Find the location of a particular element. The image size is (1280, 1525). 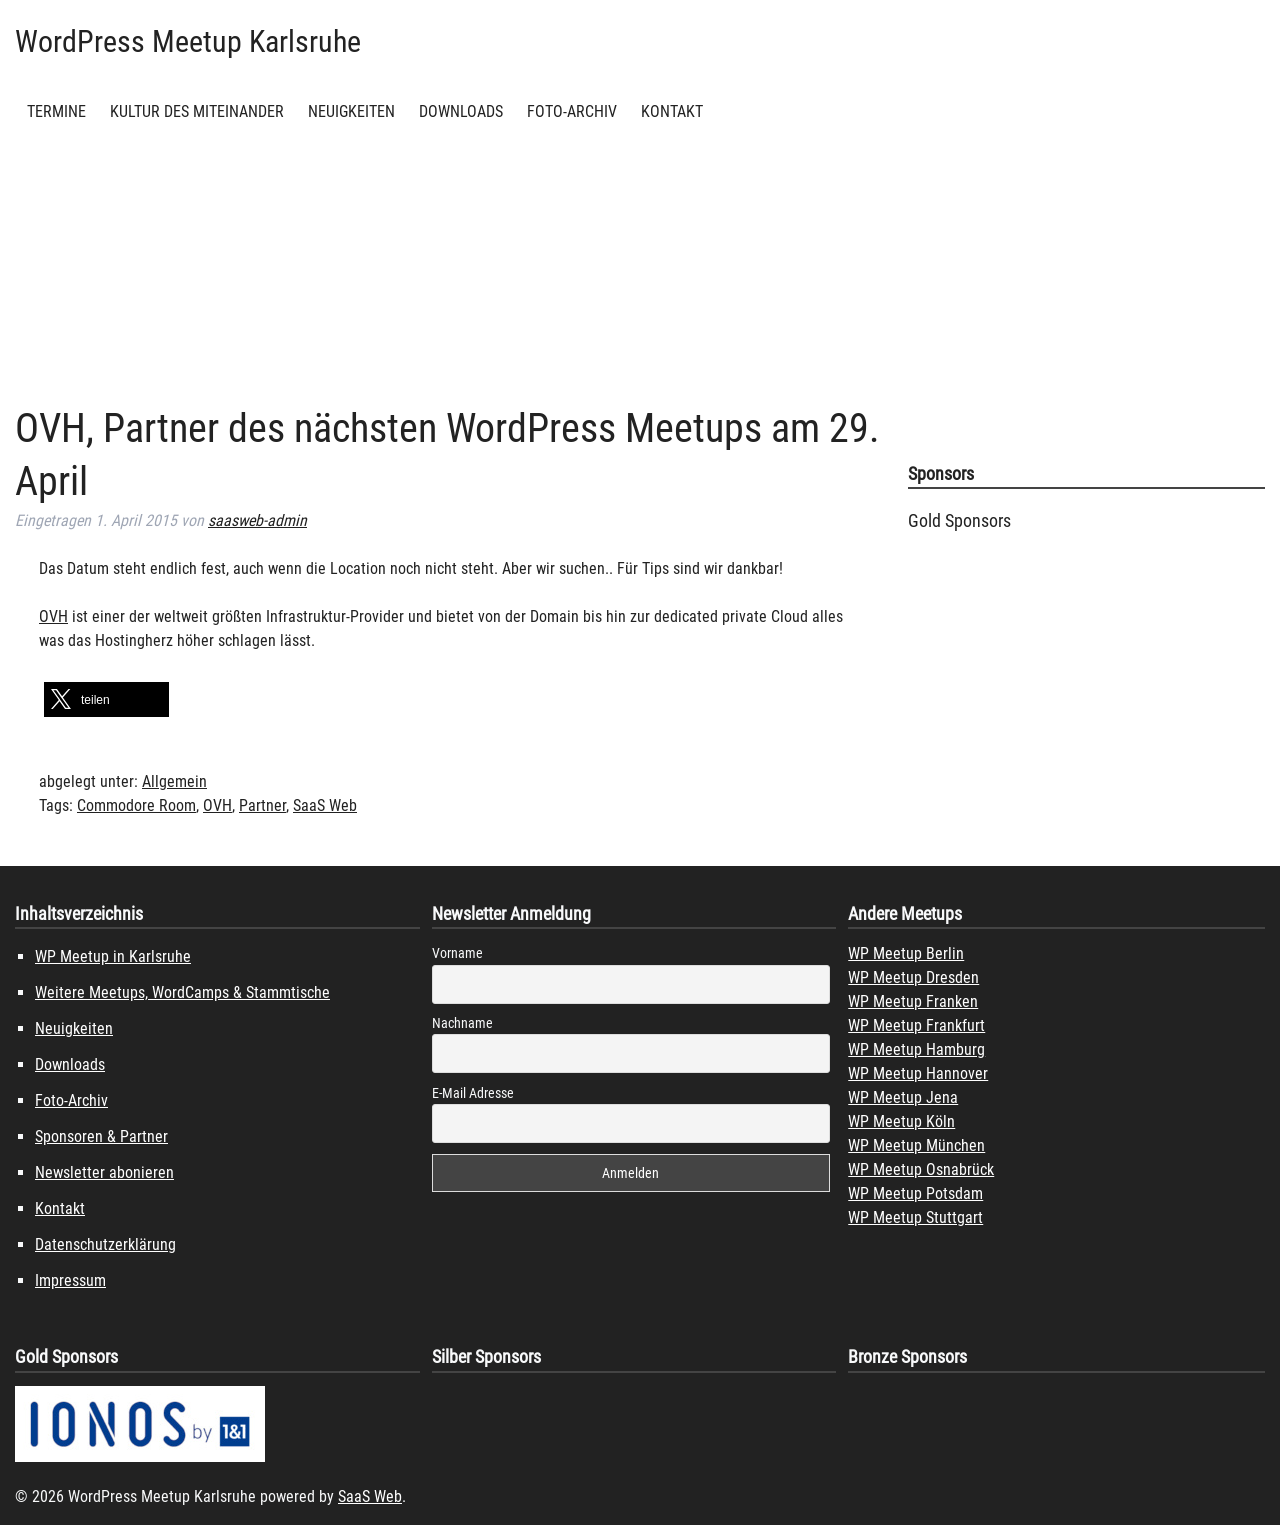

Downloads is located at coordinates (461, 111).